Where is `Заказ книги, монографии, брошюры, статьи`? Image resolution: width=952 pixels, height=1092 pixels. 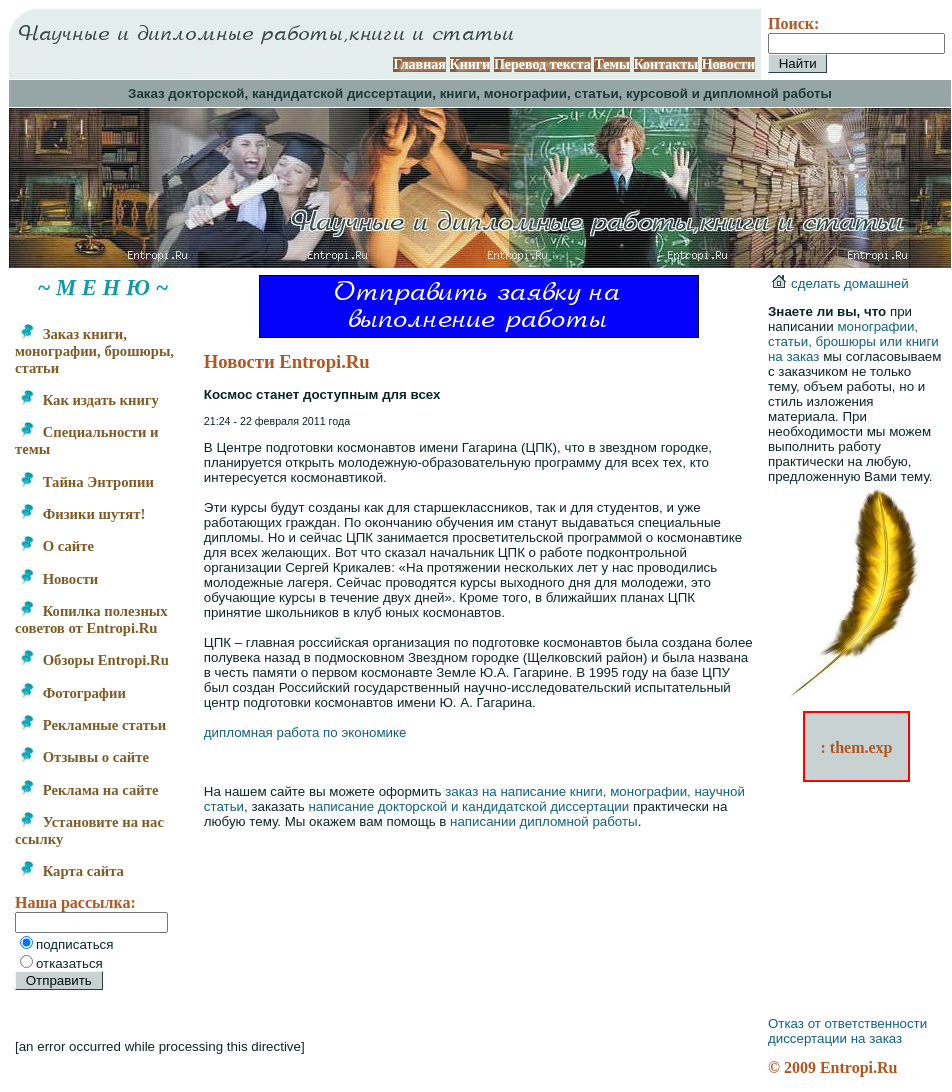 Заказ книги, монографии, брошюры, статьи is located at coordinates (94, 351).